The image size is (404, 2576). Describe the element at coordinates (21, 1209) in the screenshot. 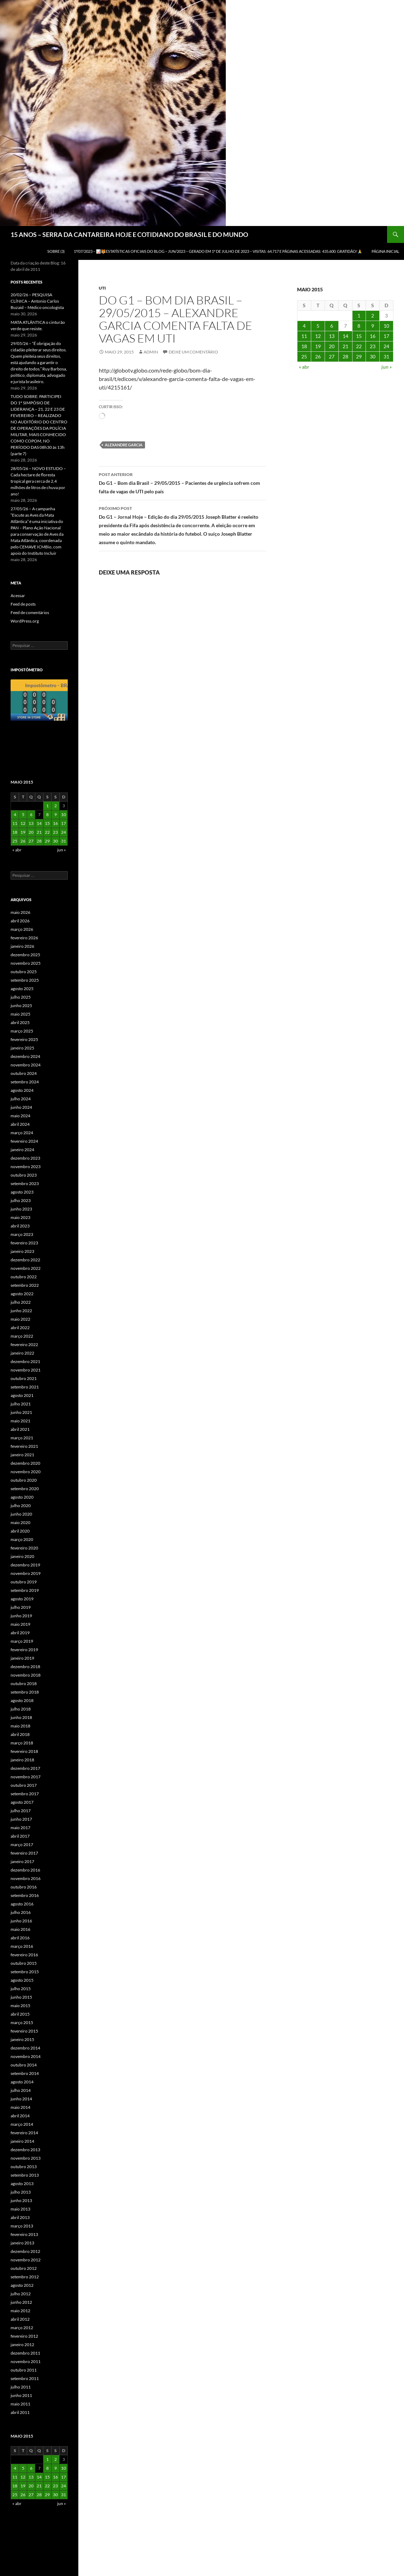

I see `junho 2023` at that location.